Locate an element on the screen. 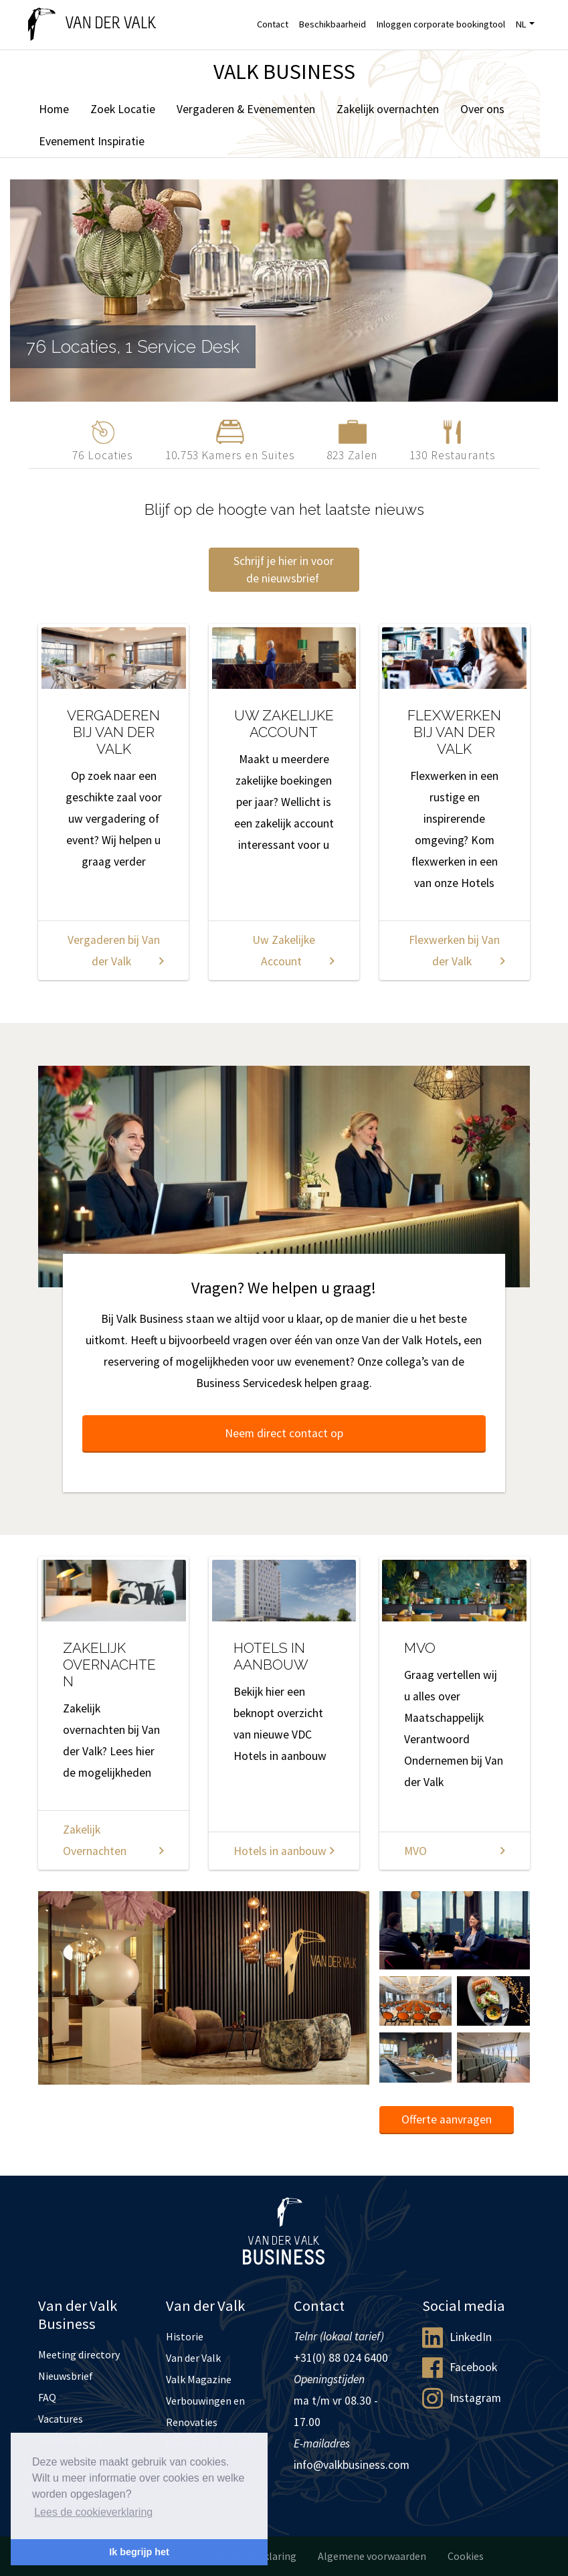 The width and height of the screenshot is (568, 2576). Home is located at coordinates (54, 109).